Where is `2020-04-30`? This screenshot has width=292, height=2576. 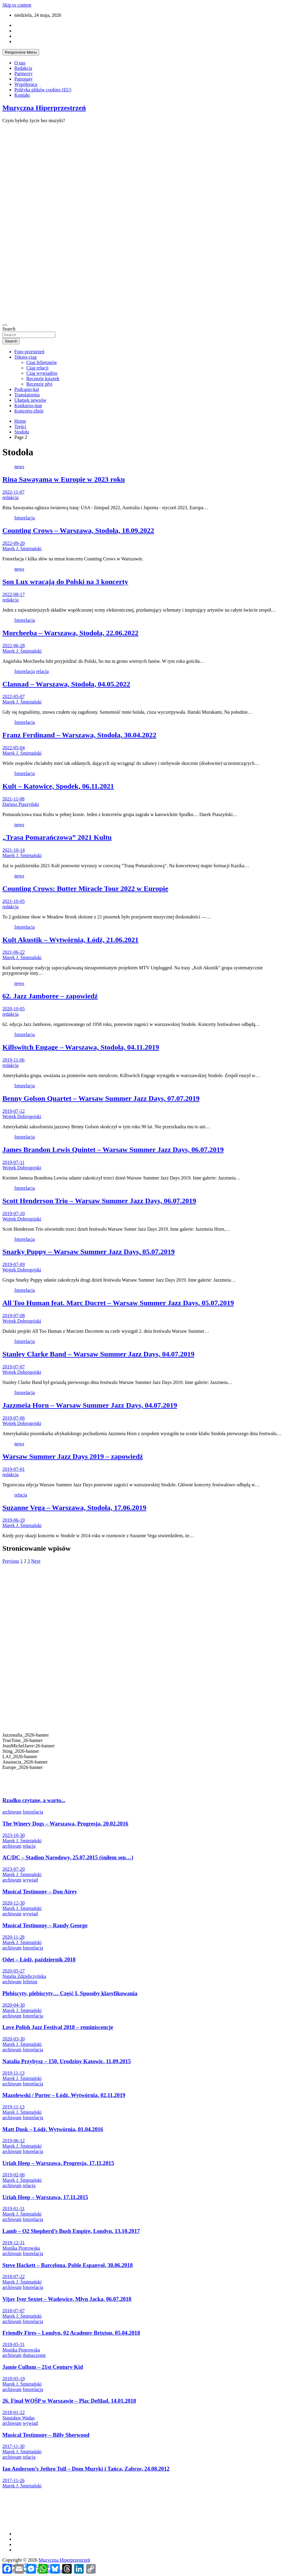
2020-04-30 is located at coordinates (13, 2005).